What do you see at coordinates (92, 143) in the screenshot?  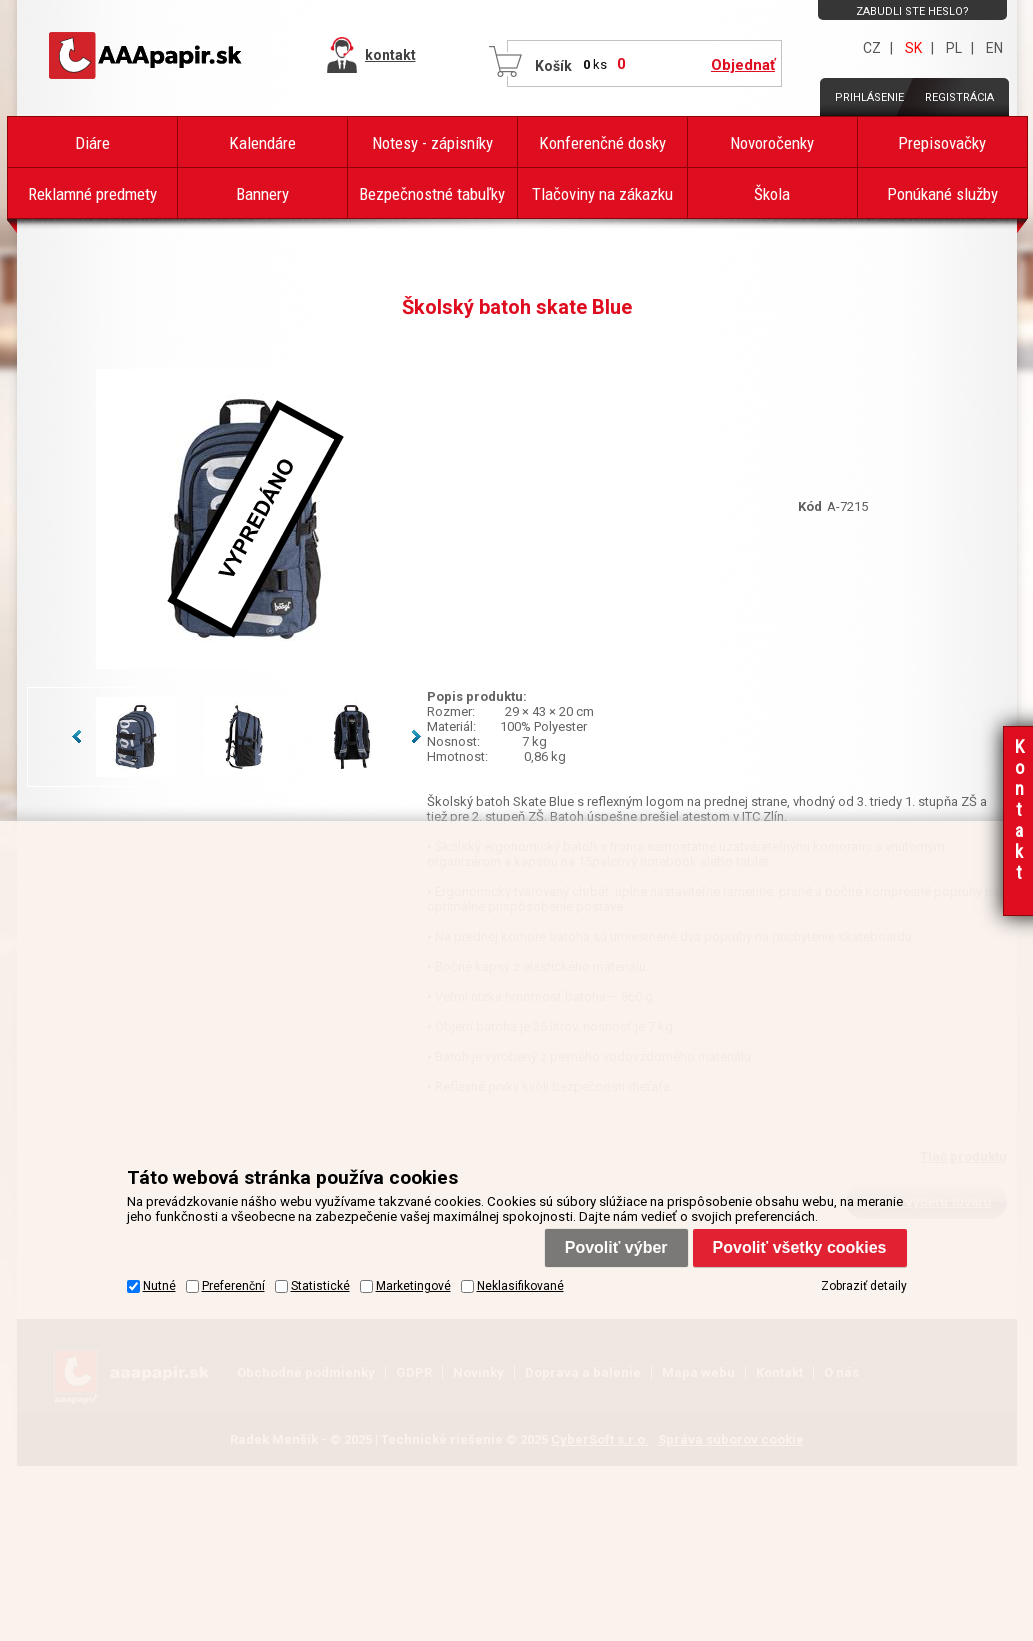 I see `Diáre` at bounding box center [92, 143].